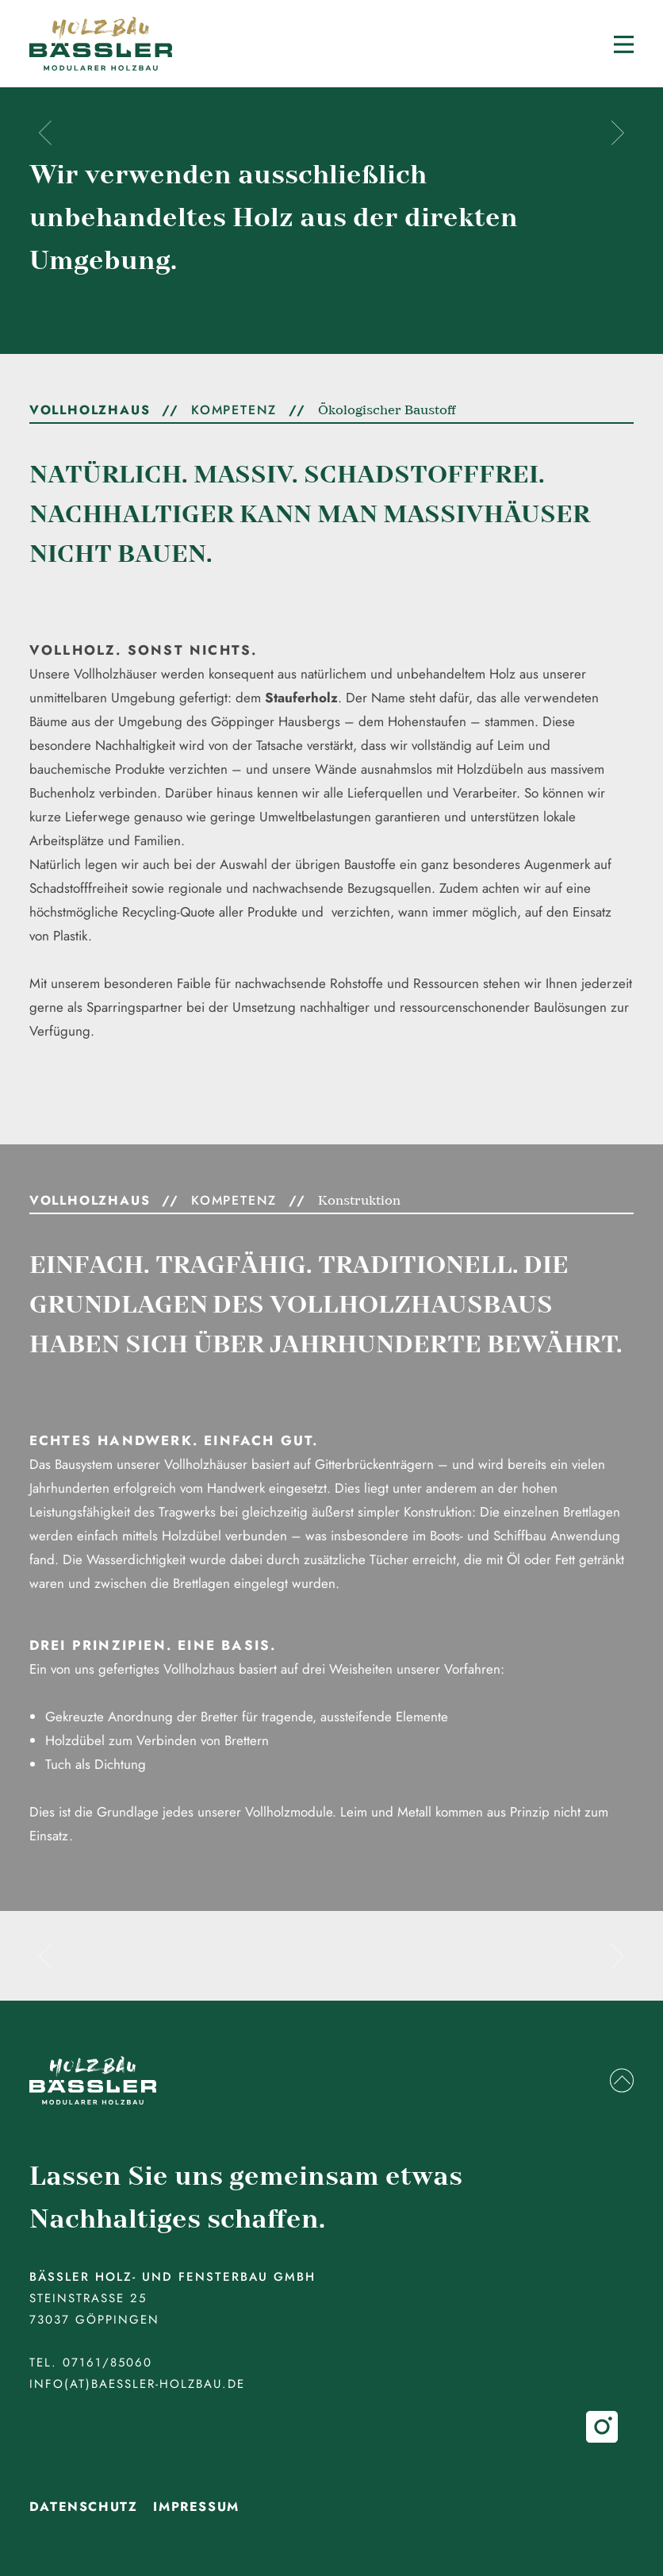 Image resolution: width=663 pixels, height=2576 pixels. What do you see at coordinates (137, 2384) in the screenshot?
I see `info(at)baessler-holzbau.de` at bounding box center [137, 2384].